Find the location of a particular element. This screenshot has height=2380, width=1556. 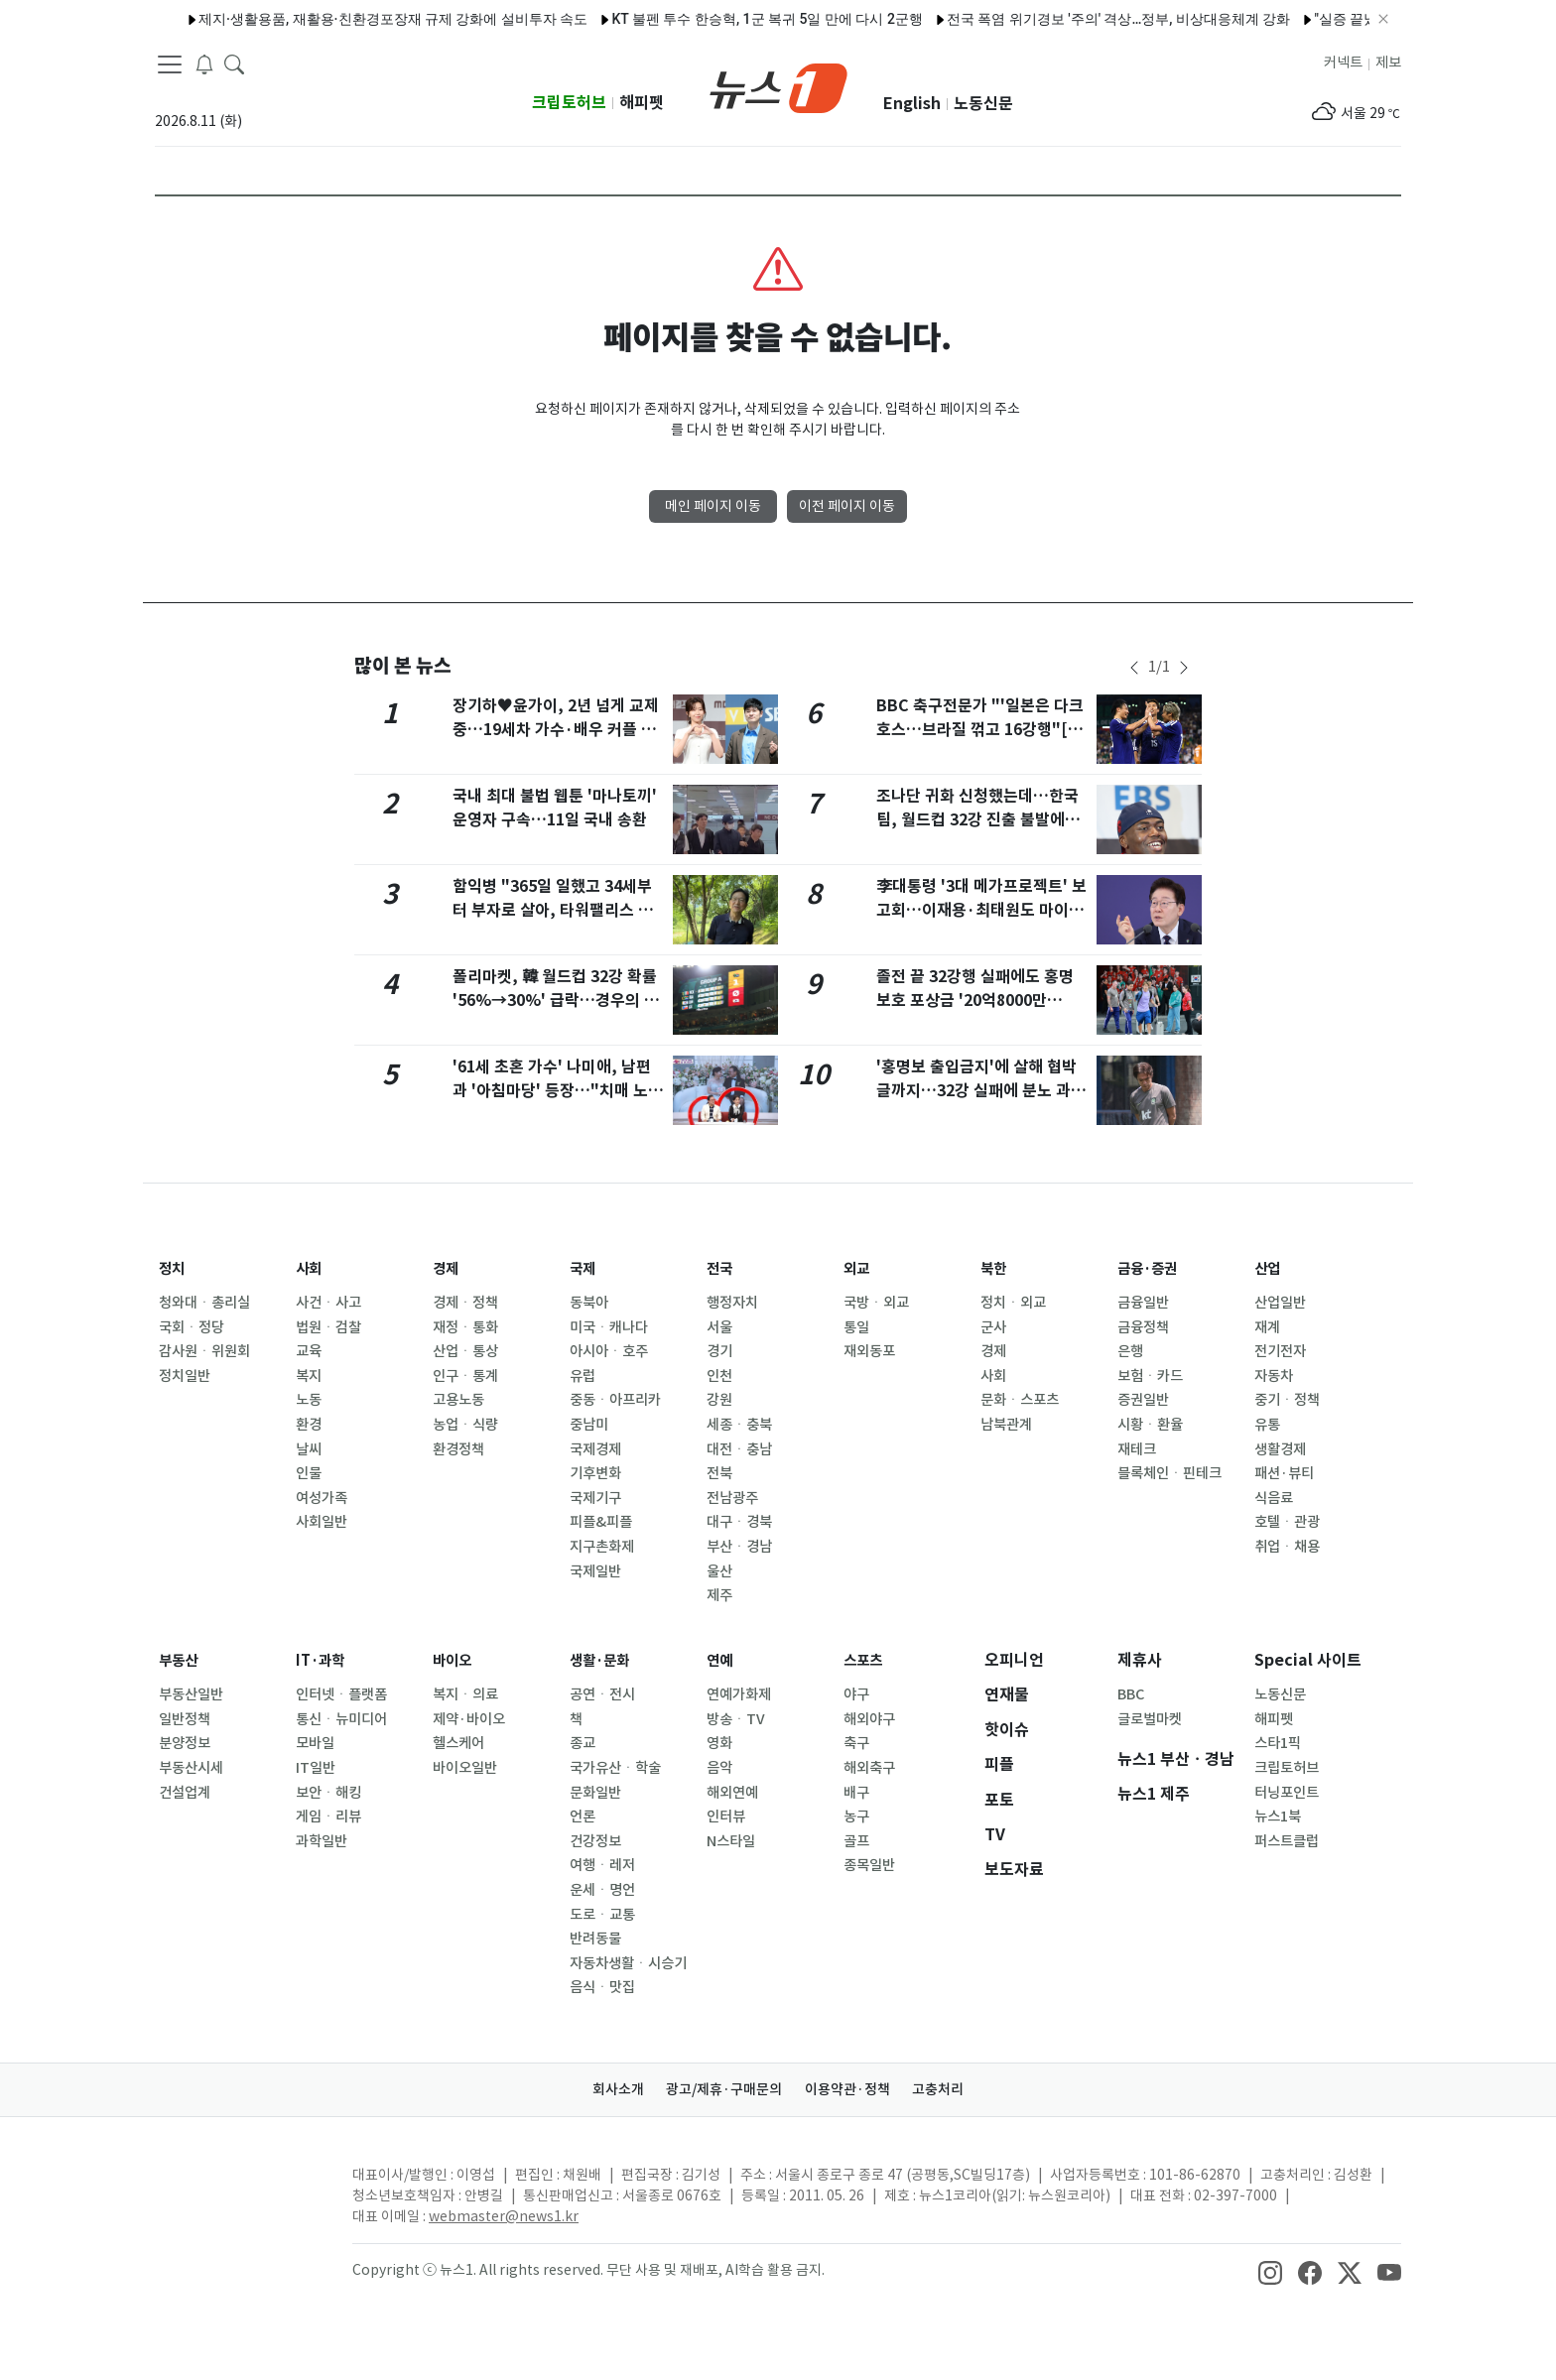

글로벌마켓 is located at coordinates (1149, 1719).